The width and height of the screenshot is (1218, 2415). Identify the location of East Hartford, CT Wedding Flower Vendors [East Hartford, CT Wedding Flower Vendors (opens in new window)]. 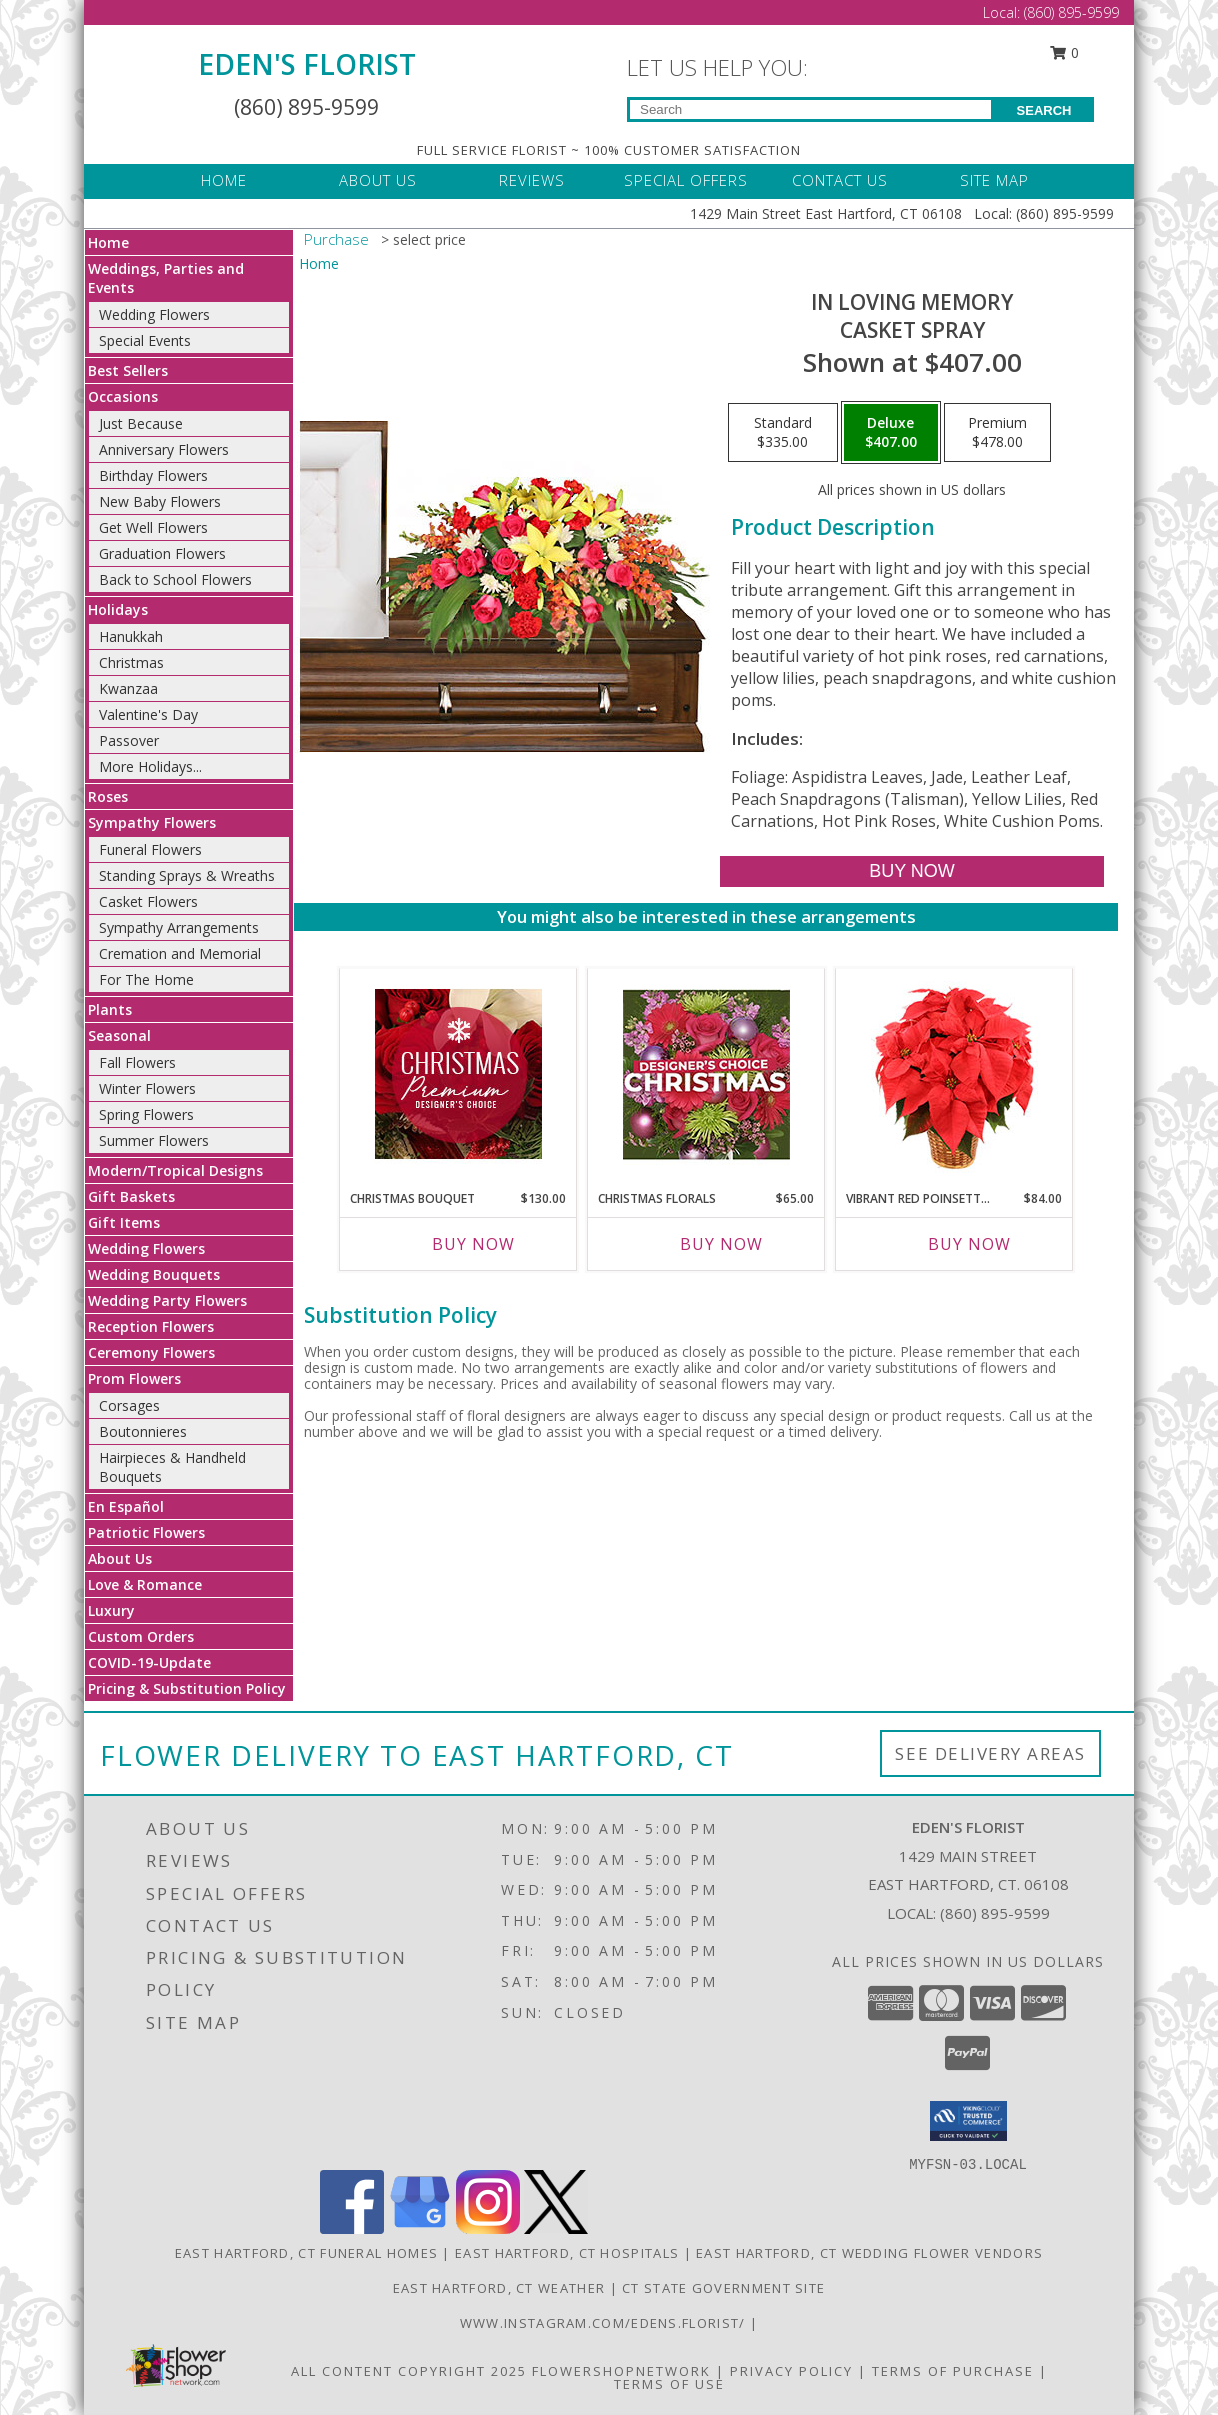
(869, 2253).